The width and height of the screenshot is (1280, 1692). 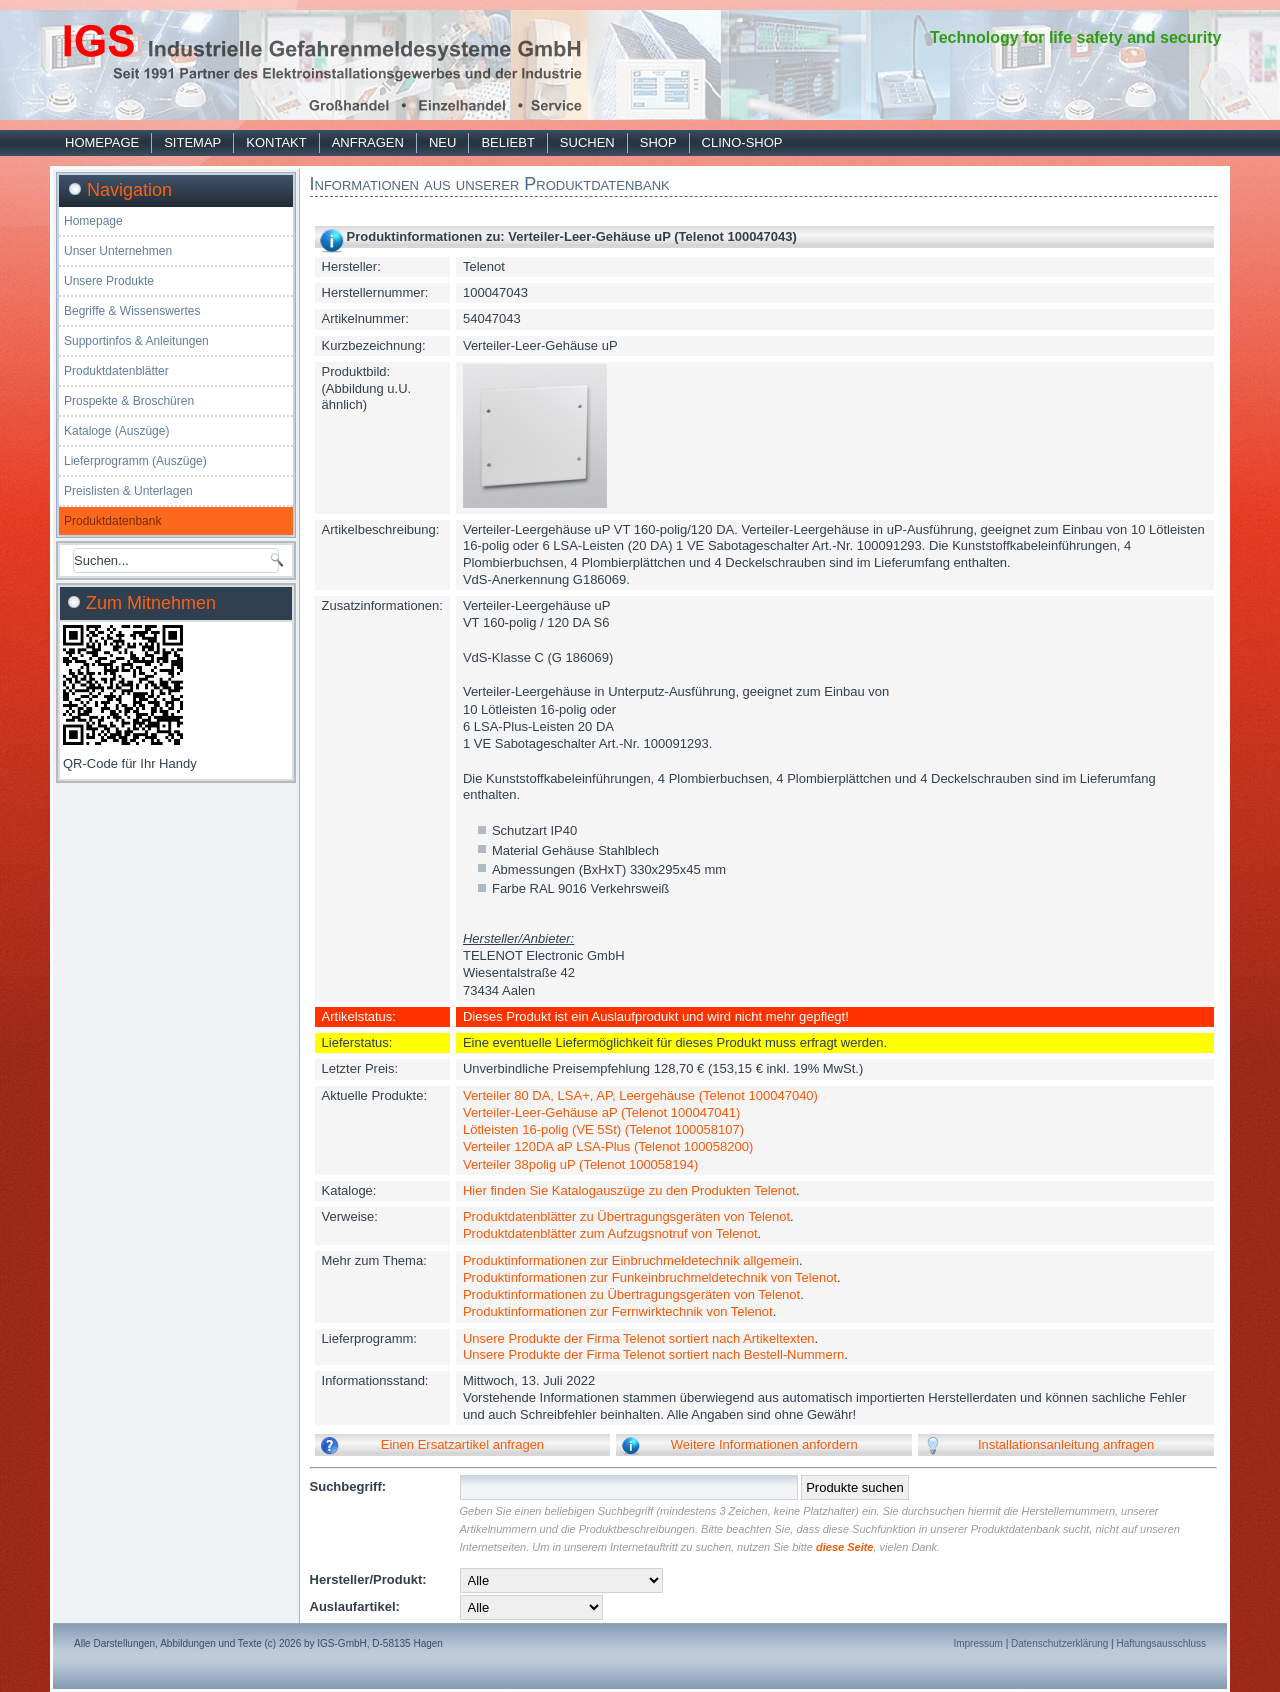 What do you see at coordinates (116, 371) in the screenshot?
I see `Produktdatenblätter` at bounding box center [116, 371].